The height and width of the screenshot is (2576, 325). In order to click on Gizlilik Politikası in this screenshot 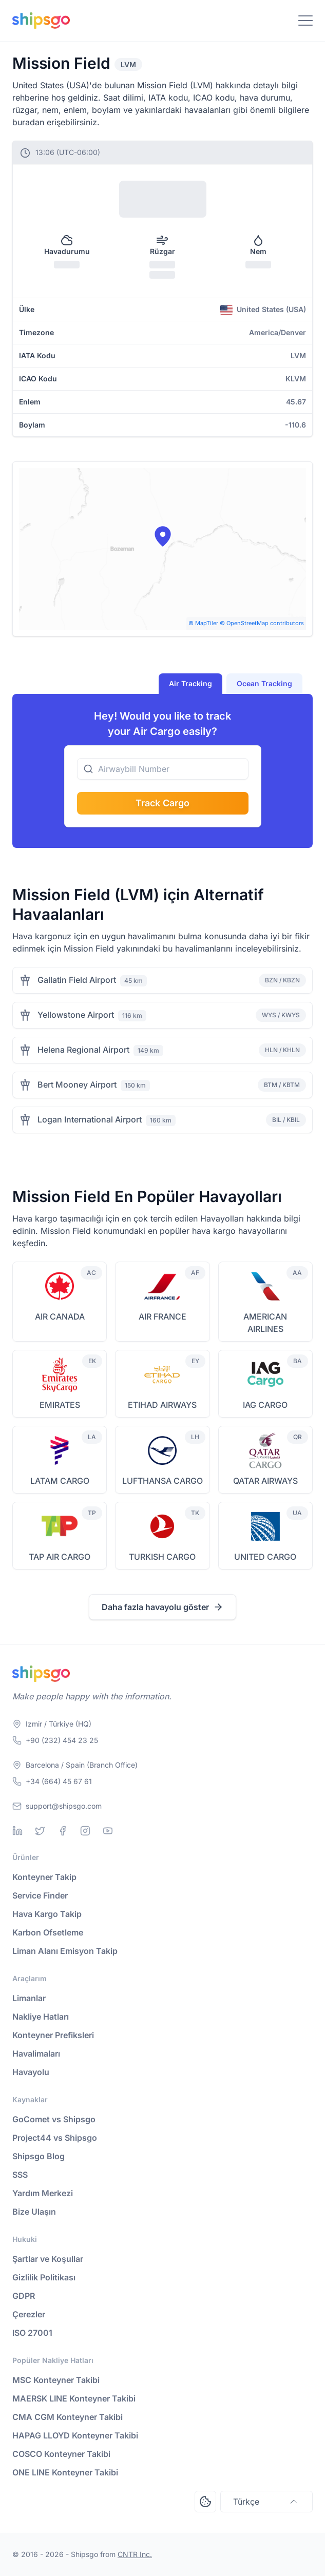, I will do `click(43, 2277)`.